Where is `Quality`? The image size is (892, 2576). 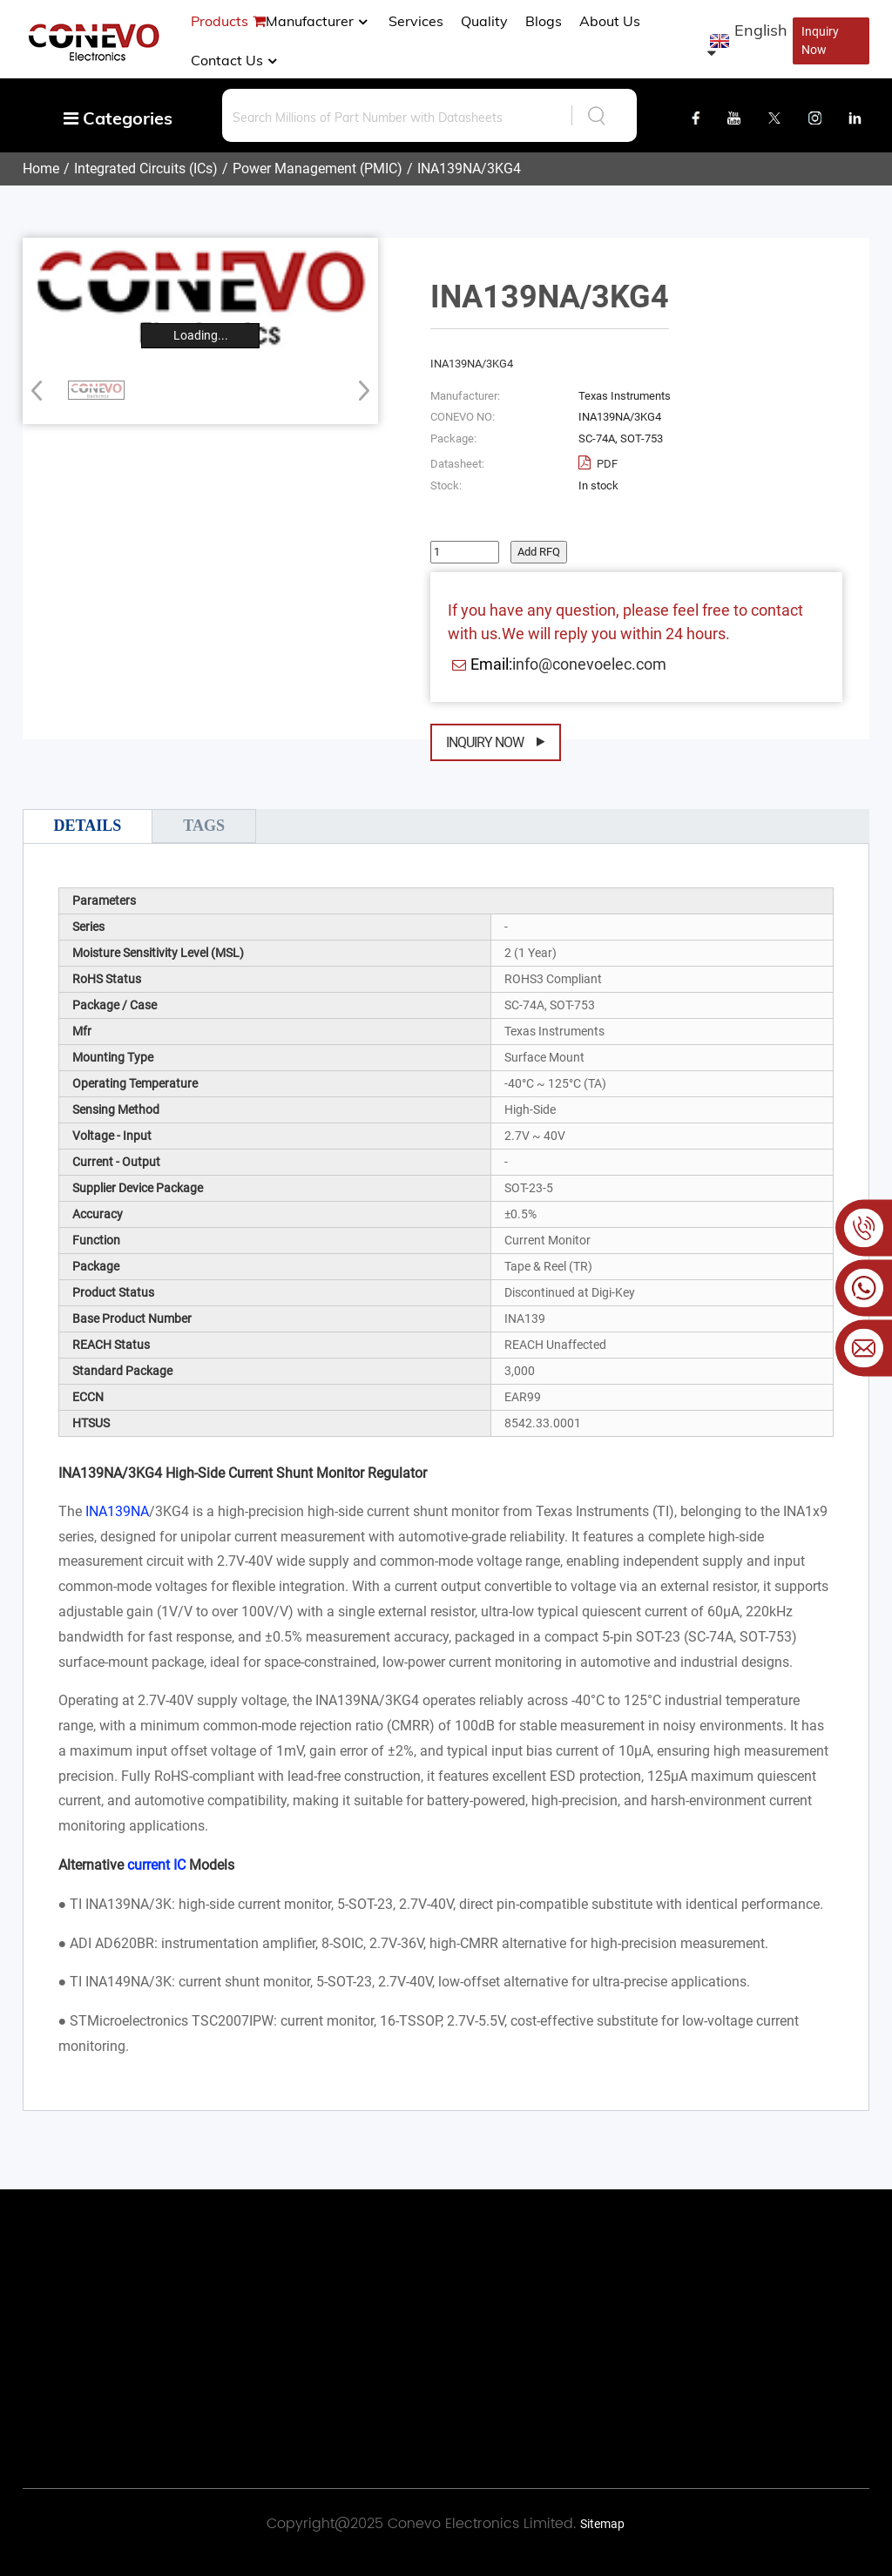
Quality is located at coordinates (484, 21).